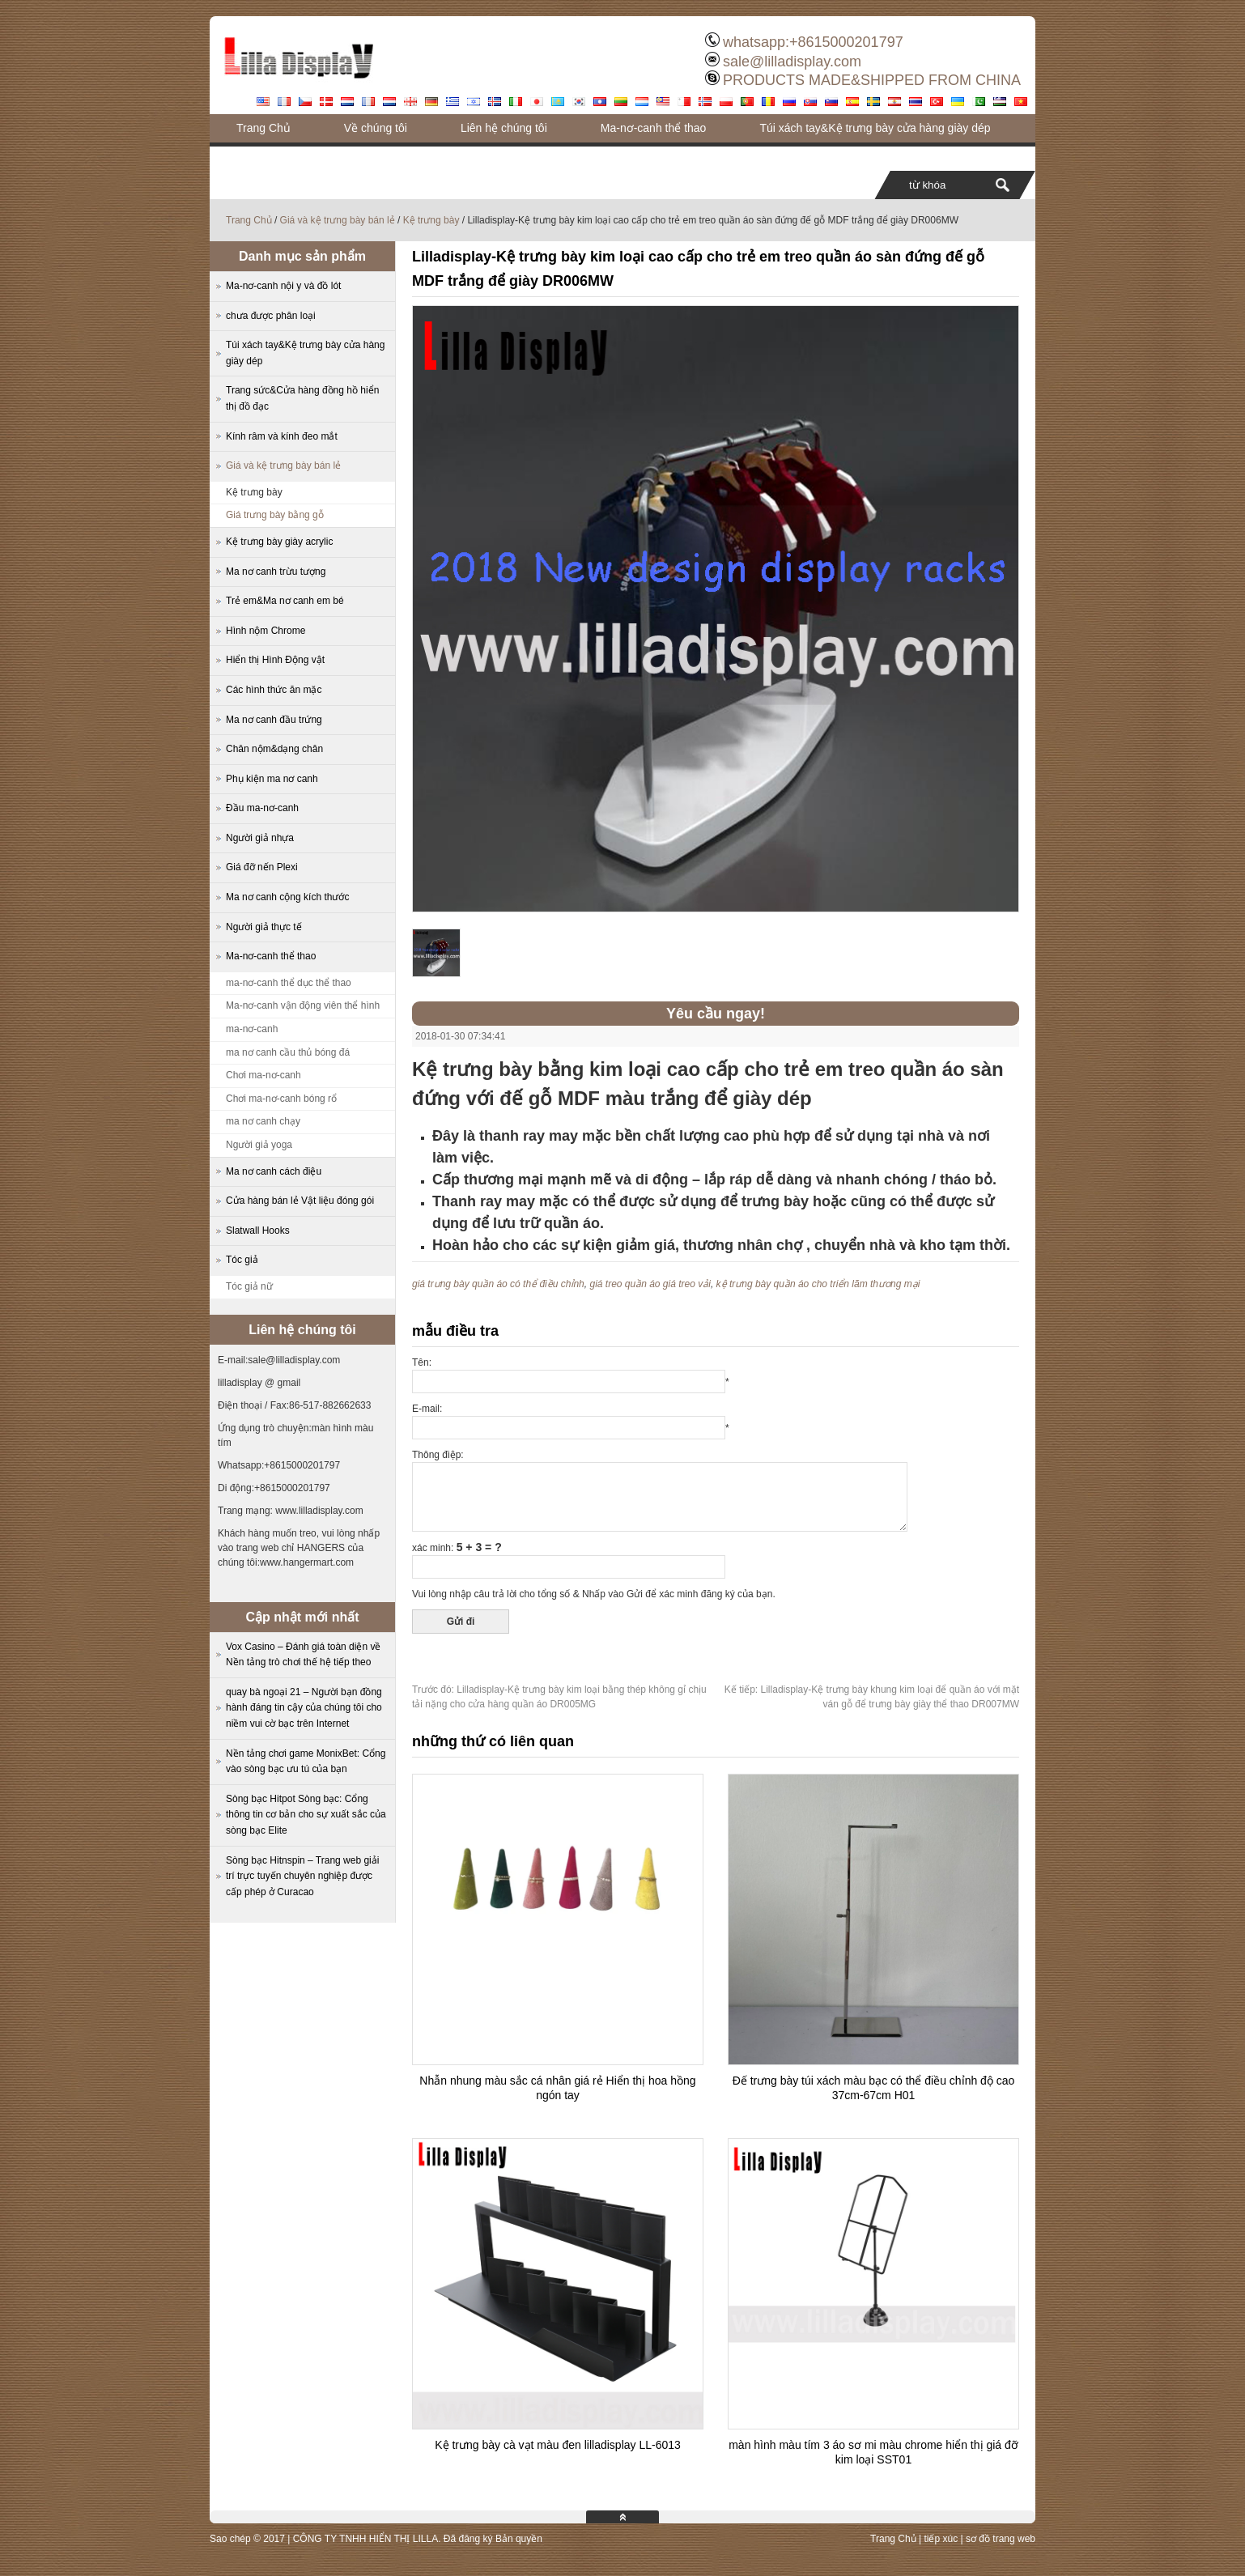  Describe the element at coordinates (273, 1171) in the screenshot. I see `Ma nơ canh cách điệu` at that location.